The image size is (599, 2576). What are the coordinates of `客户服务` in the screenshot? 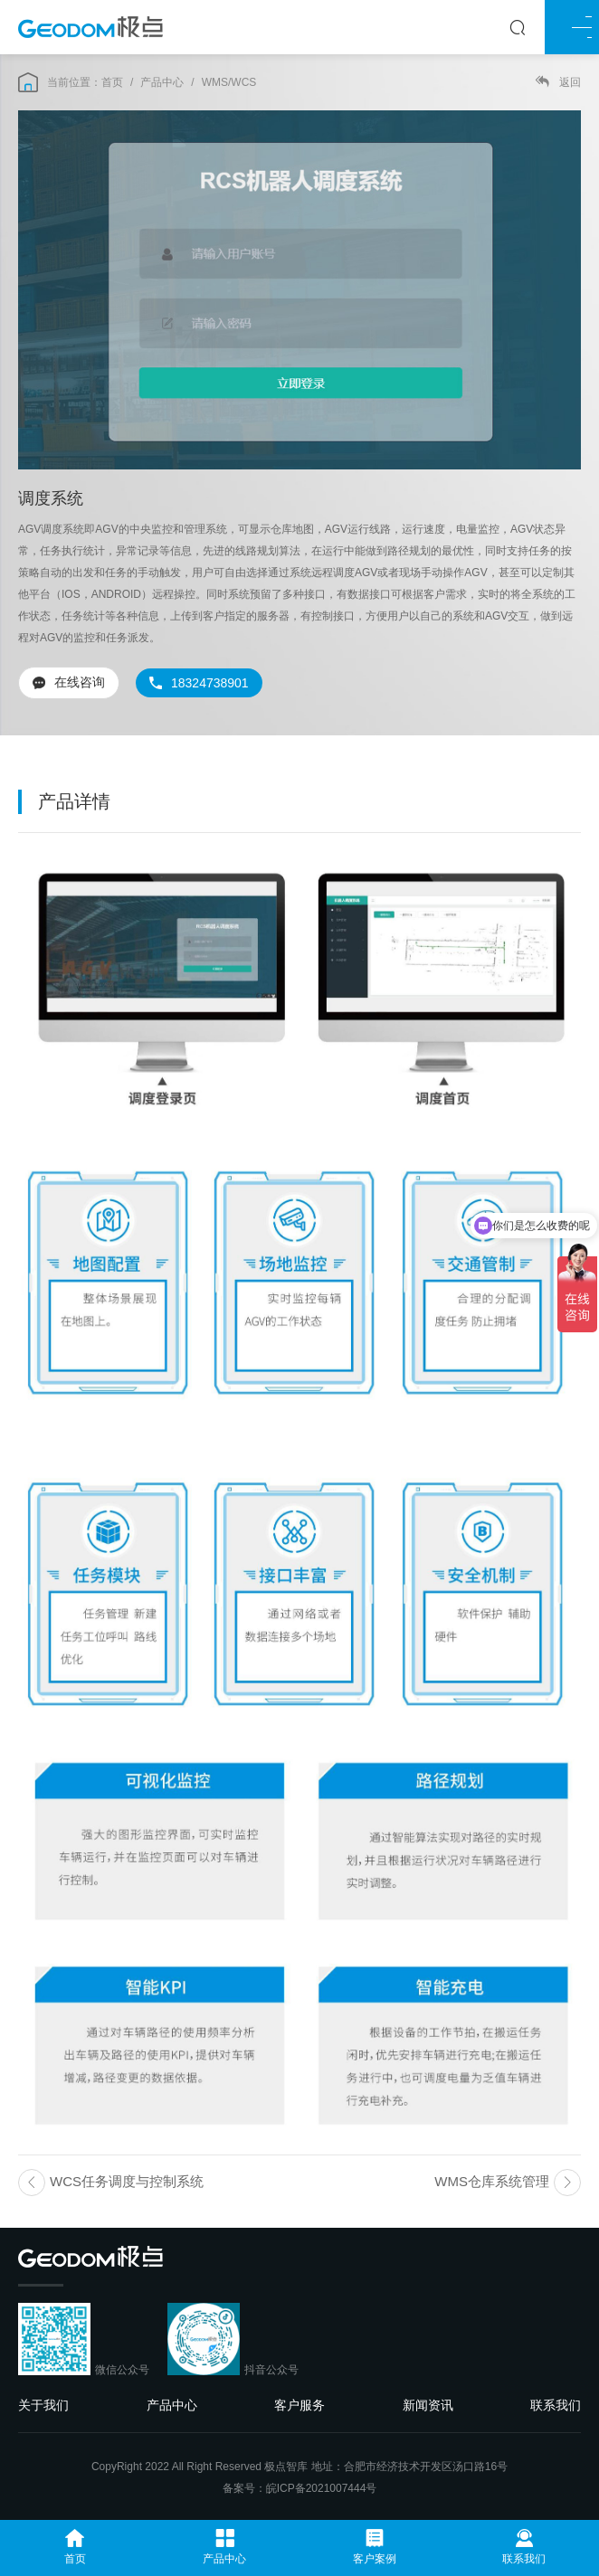 It's located at (299, 2405).